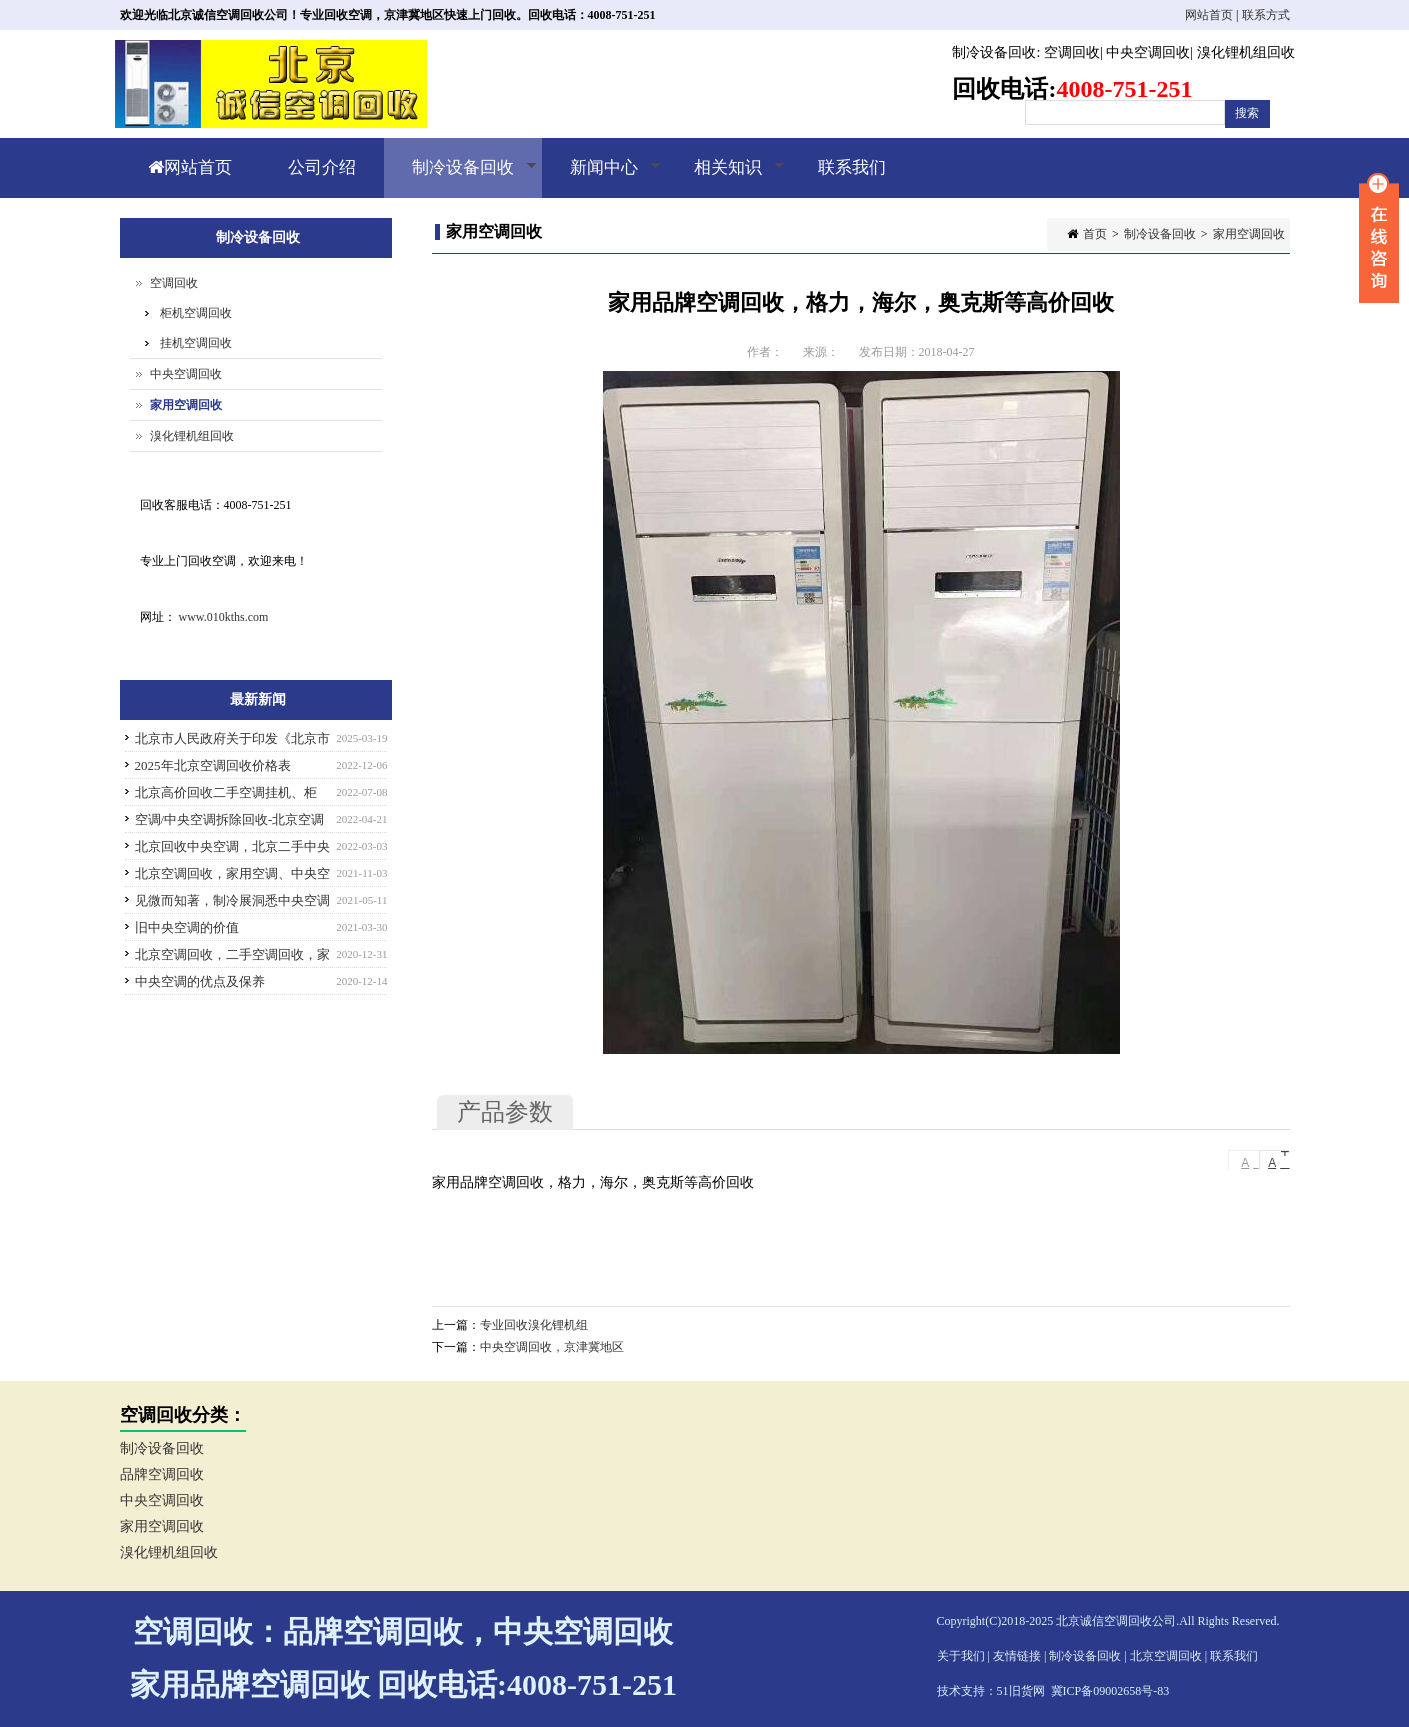 This screenshot has width=1409, height=1727. What do you see at coordinates (196, 343) in the screenshot?
I see `挂机空调回收` at bounding box center [196, 343].